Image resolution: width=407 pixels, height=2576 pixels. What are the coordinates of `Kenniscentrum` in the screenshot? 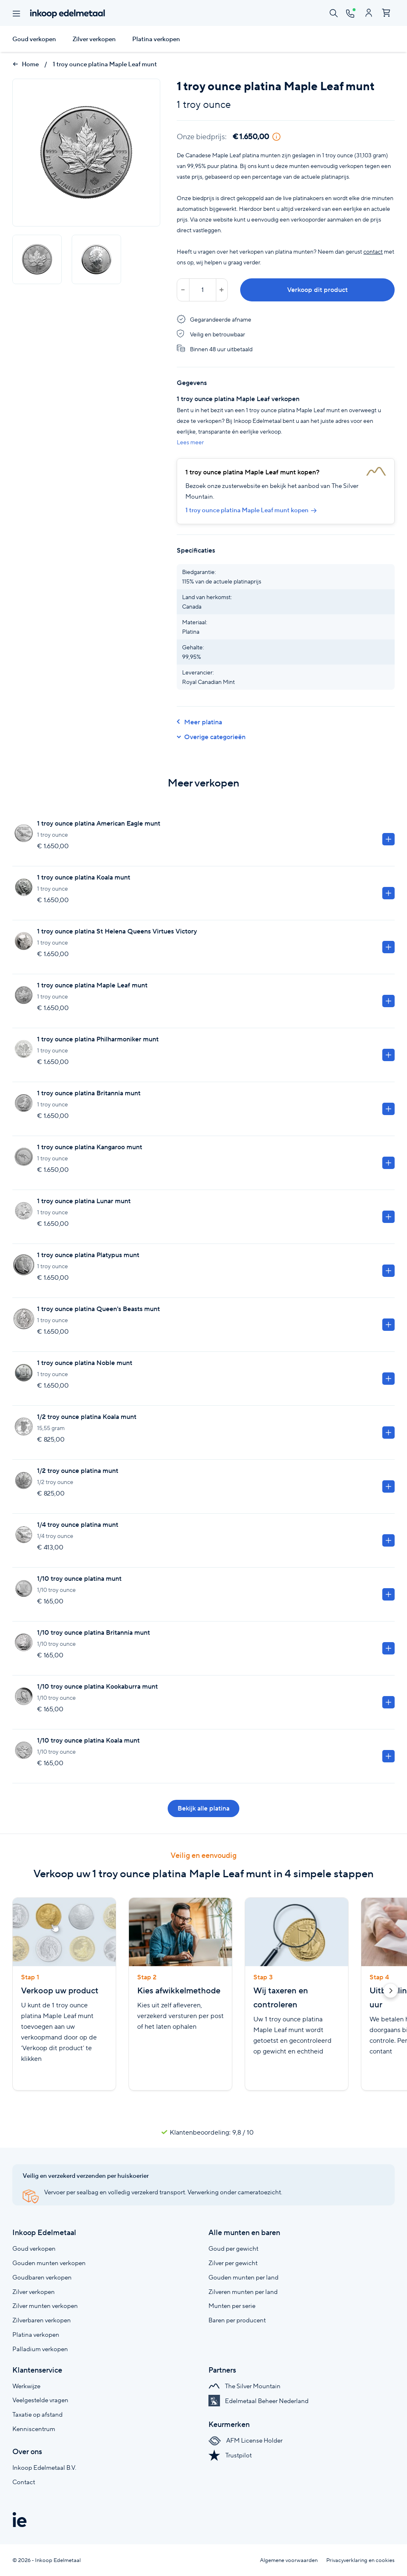 It's located at (33, 2428).